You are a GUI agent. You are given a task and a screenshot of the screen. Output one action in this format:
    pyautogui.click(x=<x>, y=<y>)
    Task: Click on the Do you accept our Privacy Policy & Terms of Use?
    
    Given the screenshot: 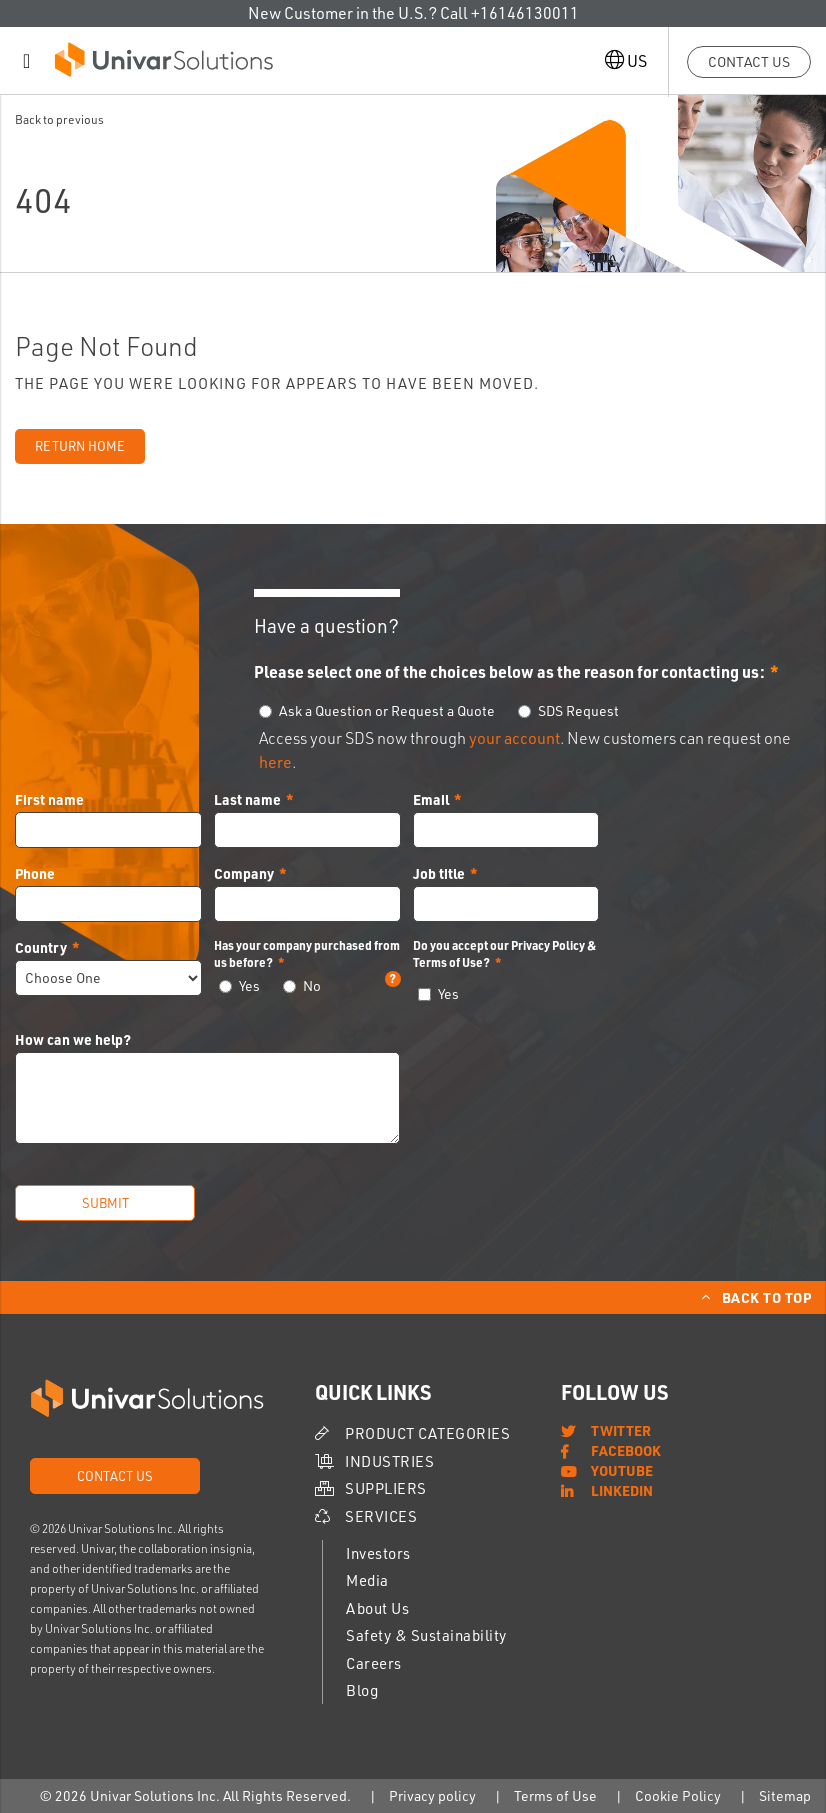 What is the action you would take?
    pyautogui.click(x=504, y=953)
    